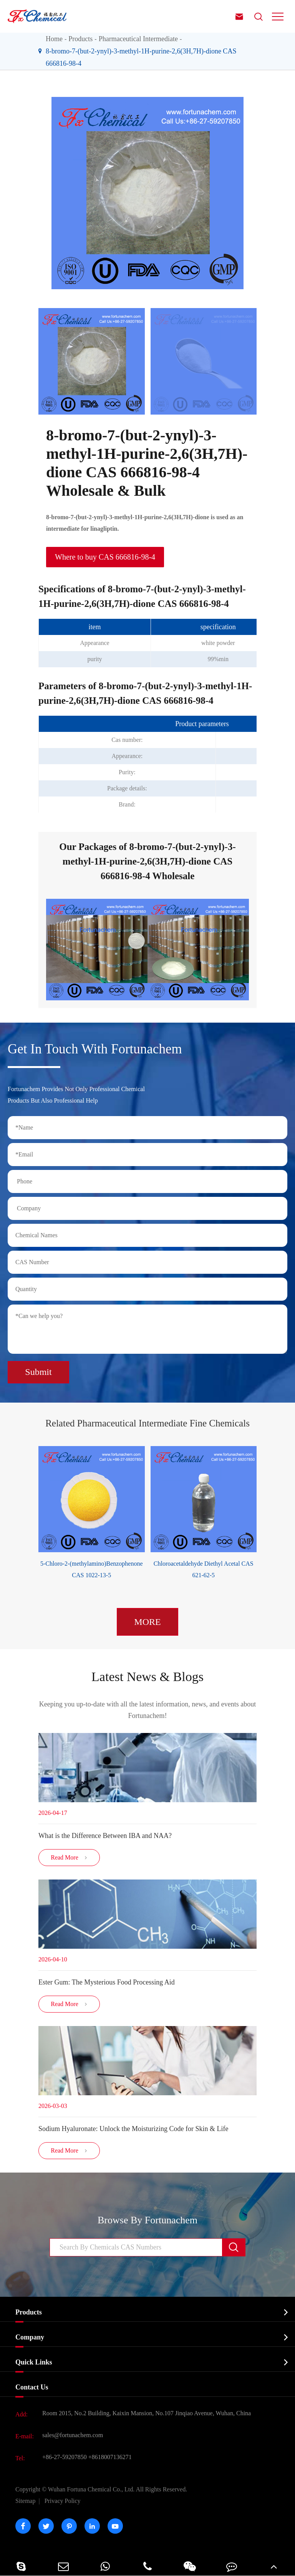 The height and width of the screenshot is (2576, 295). What do you see at coordinates (38, 1372) in the screenshot?
I see `Submit` at bounding box center [38, 1372].